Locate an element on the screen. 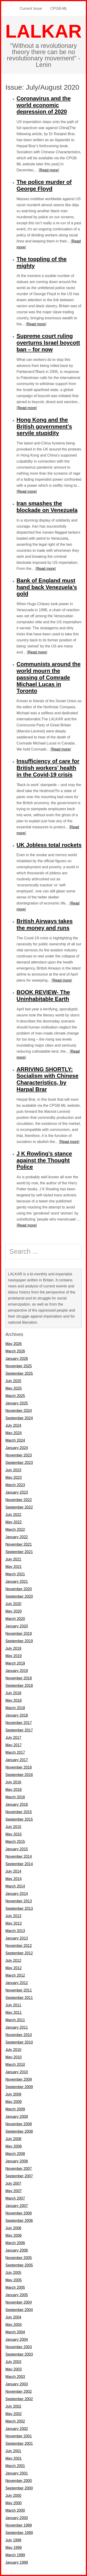  March 2009 is located at coordinates (15, 2109).